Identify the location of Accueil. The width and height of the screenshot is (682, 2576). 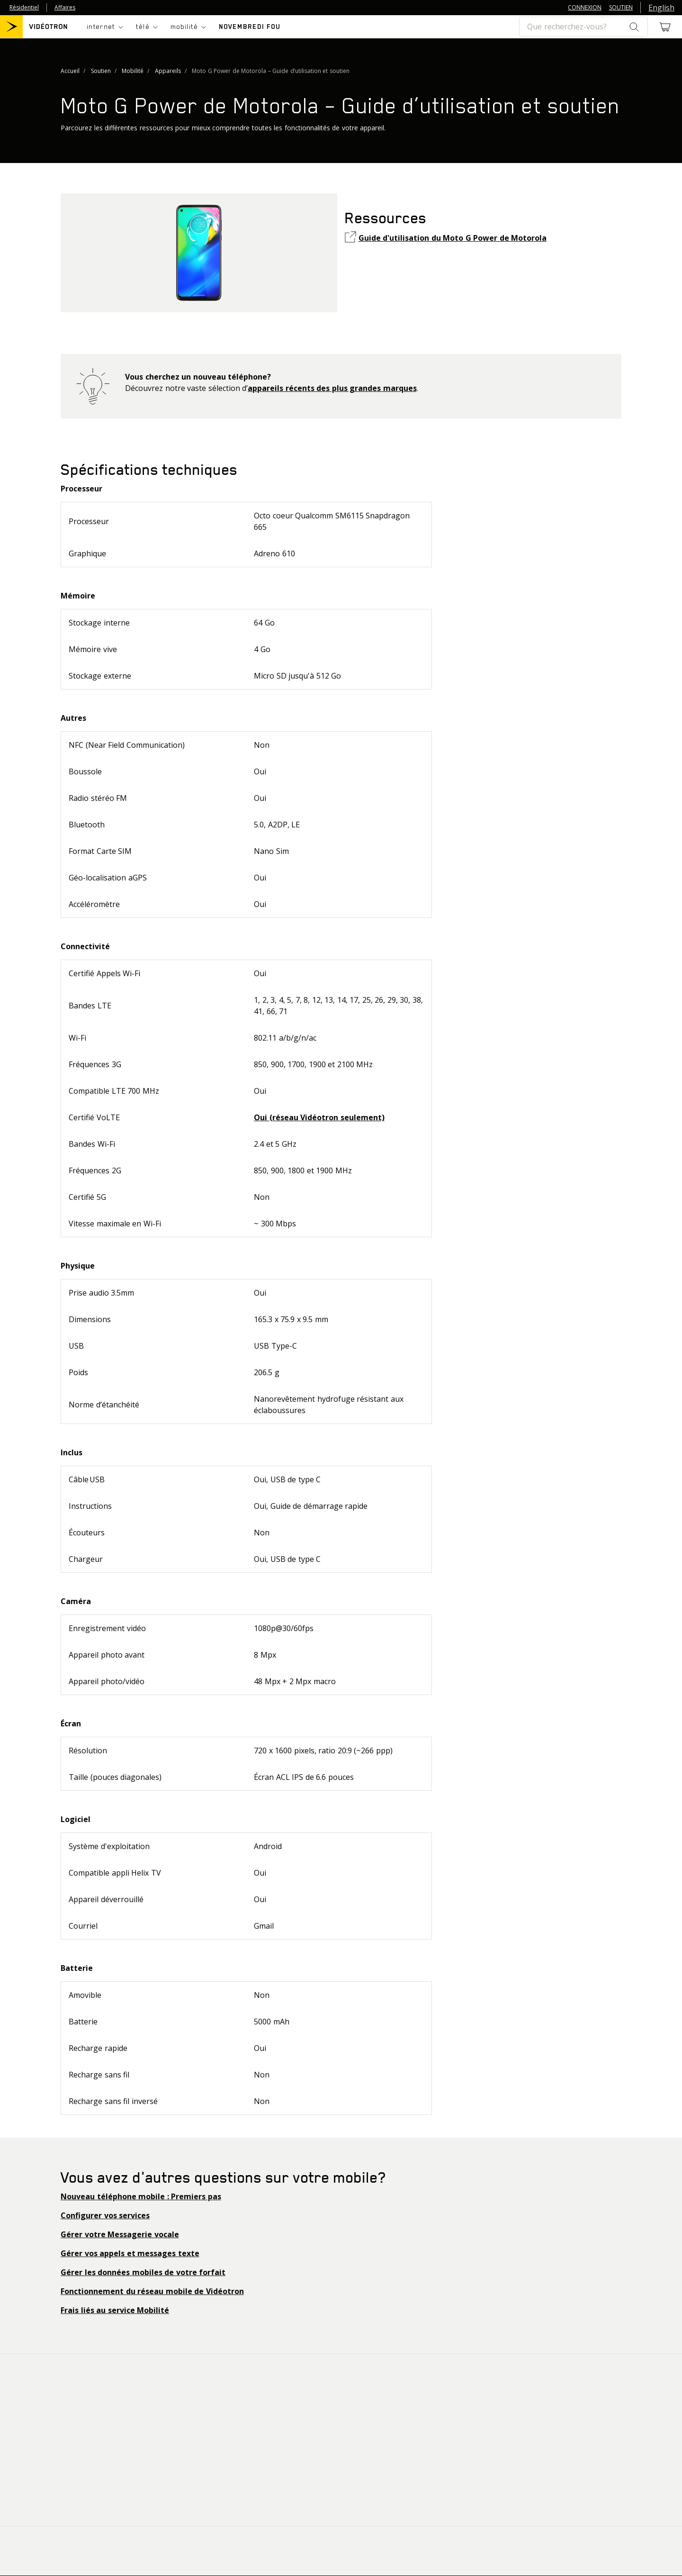
(70, 71).